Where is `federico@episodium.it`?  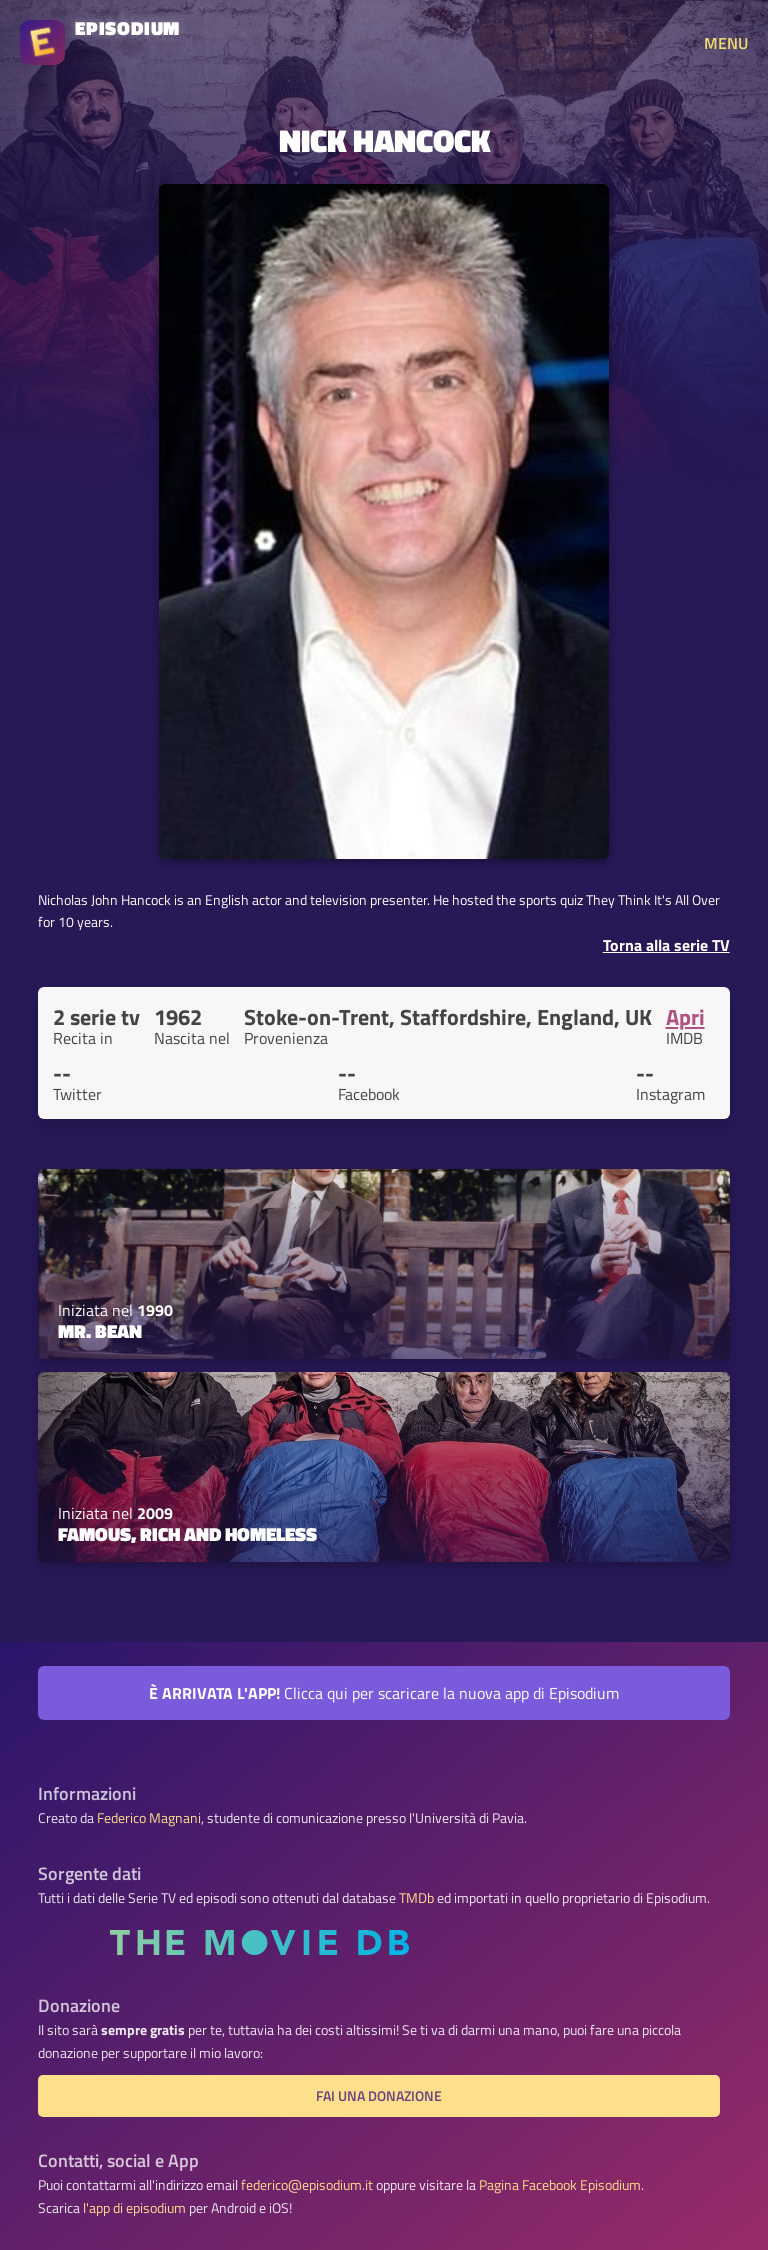 federico@episodium.it is located at coordinates (307, 2185).